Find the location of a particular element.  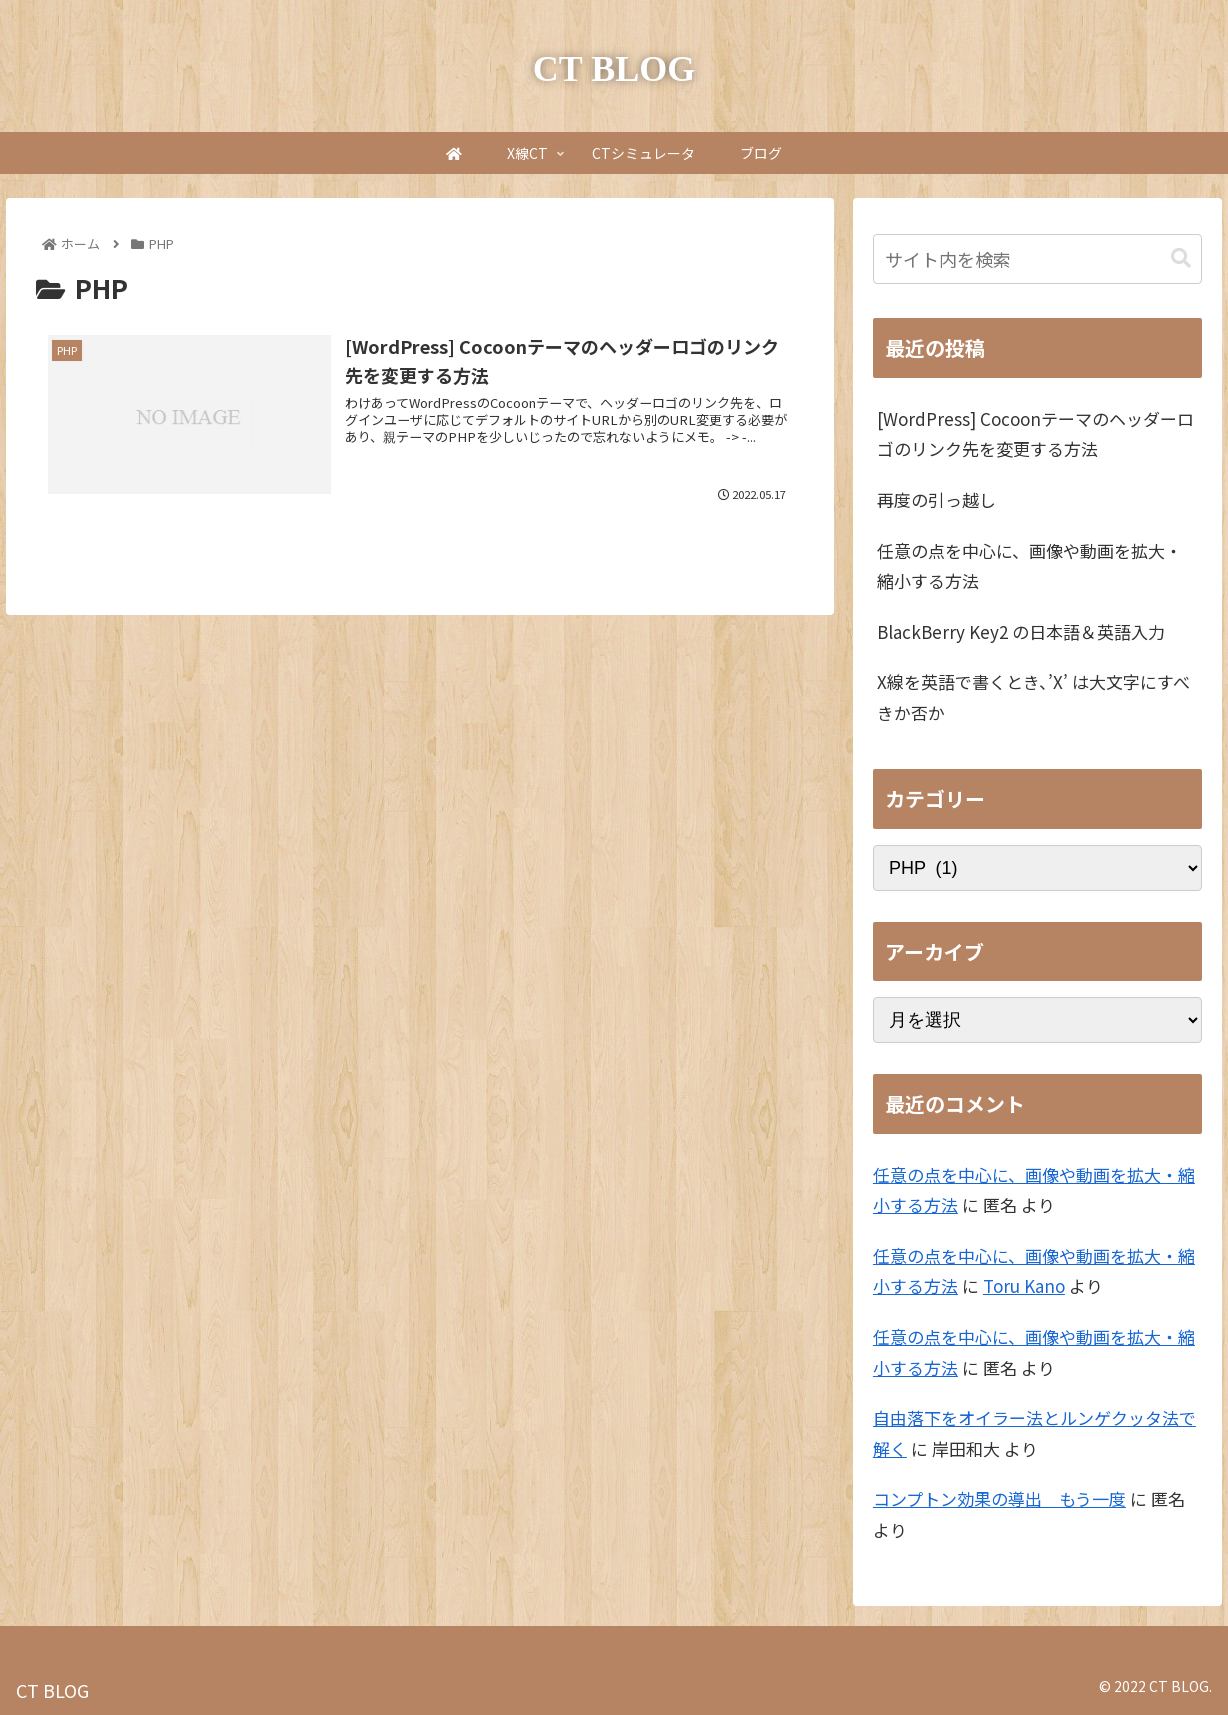

任意の点を中心に、画像や動画を拡大・縮小する方法 is located at coordinates (1029, 566).